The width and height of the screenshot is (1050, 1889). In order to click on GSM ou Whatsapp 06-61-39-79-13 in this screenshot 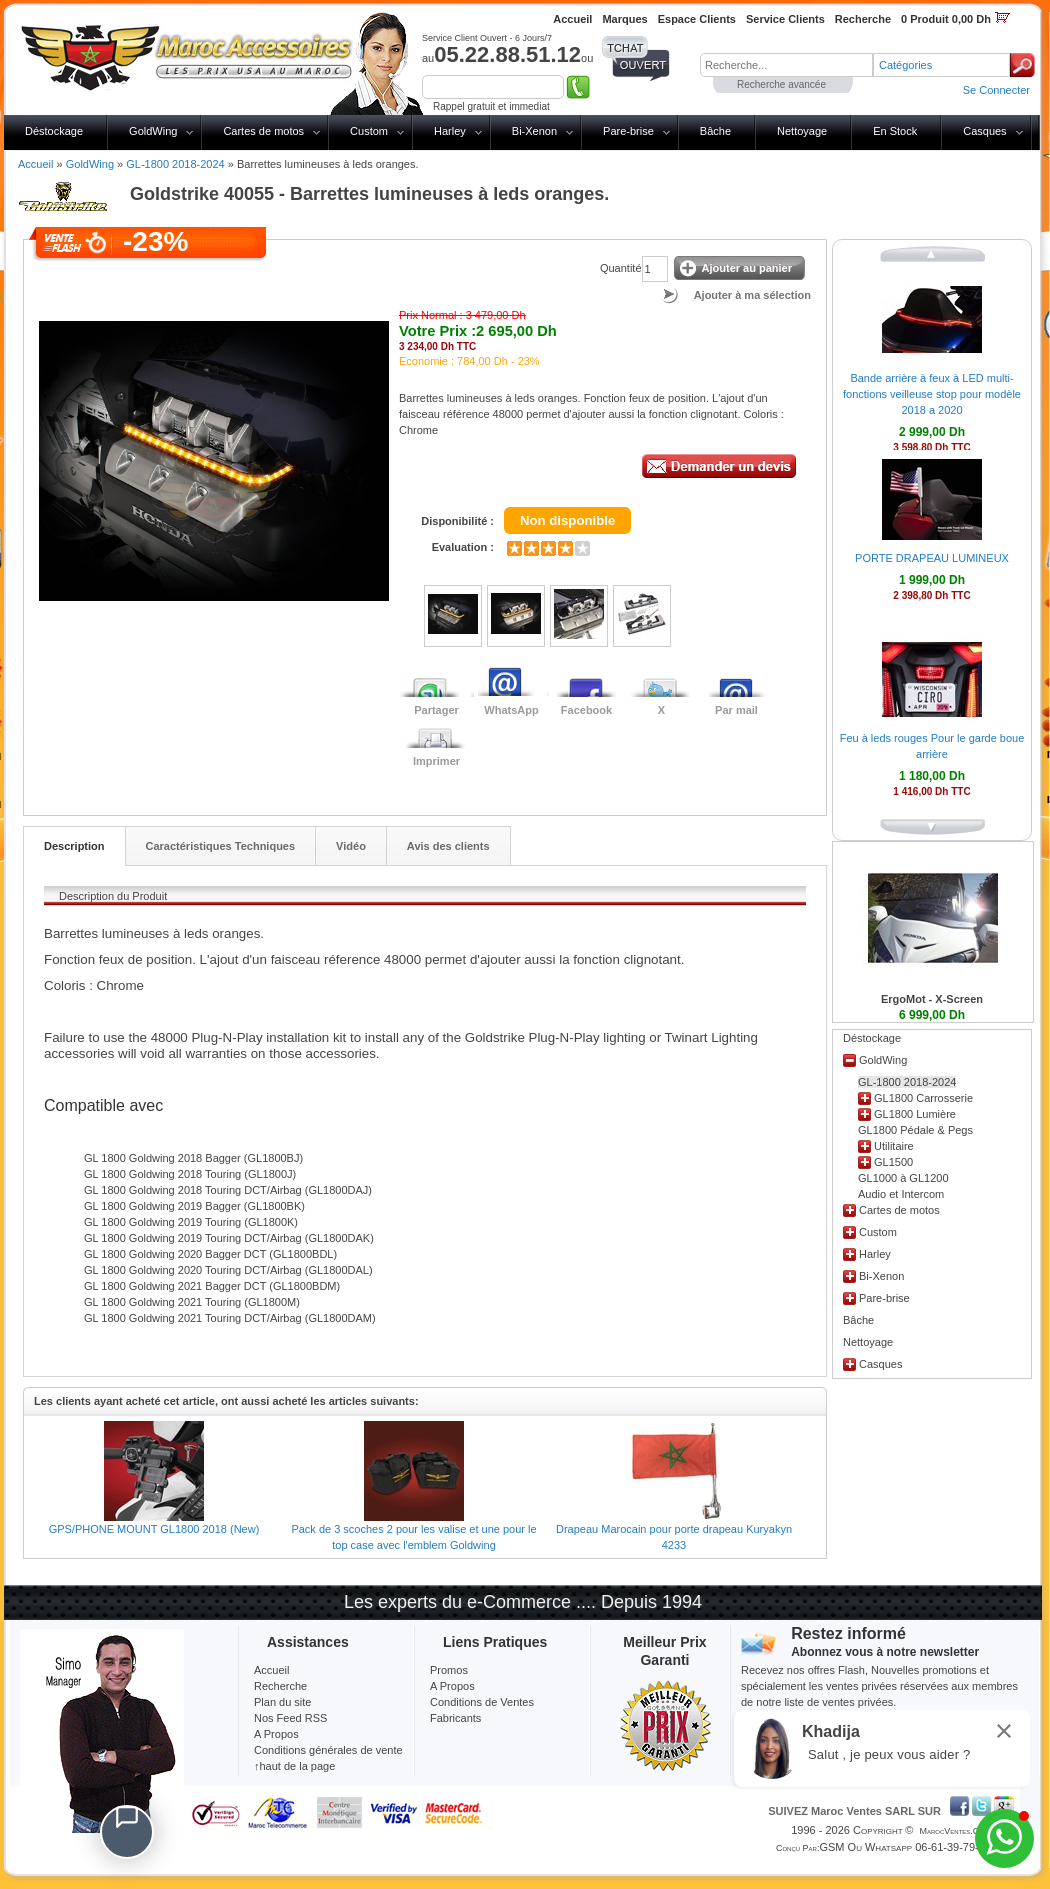, I will do `click(905, 1847)`.